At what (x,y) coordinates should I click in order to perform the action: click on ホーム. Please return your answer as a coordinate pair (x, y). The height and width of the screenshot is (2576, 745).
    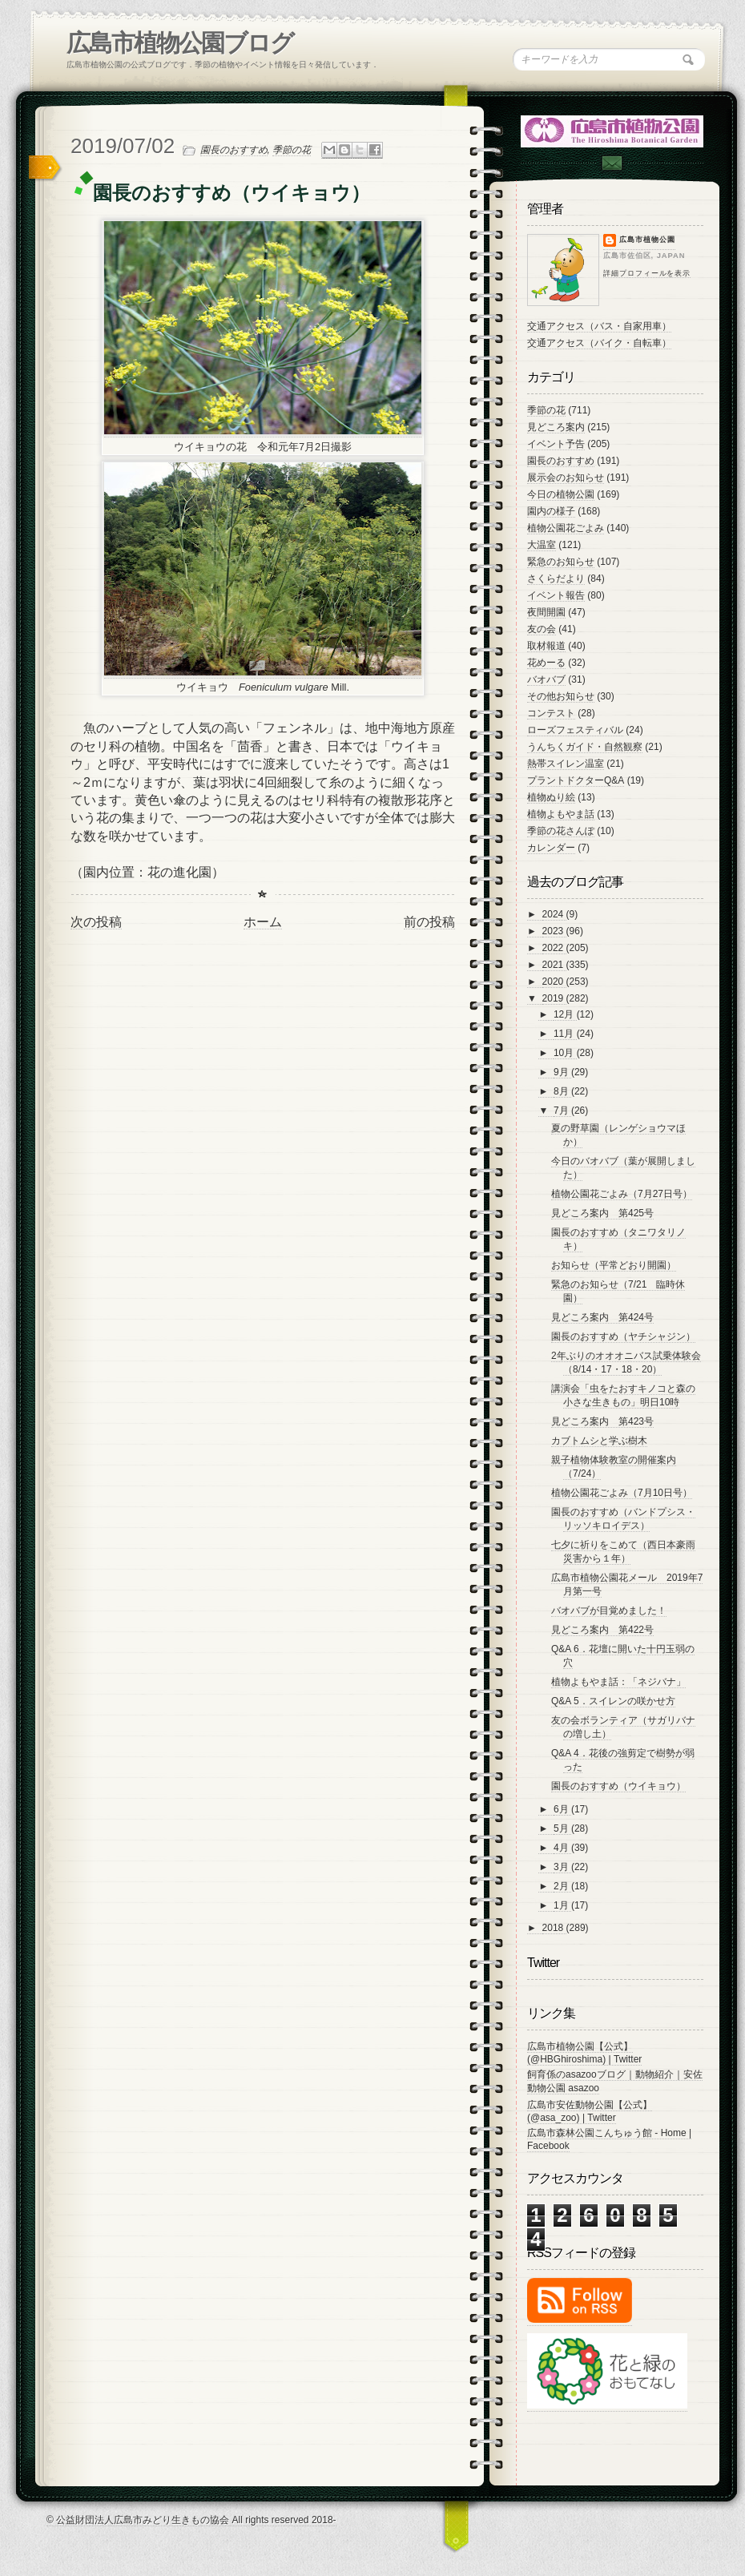
    Looking at the image, I should click on (263, 922).